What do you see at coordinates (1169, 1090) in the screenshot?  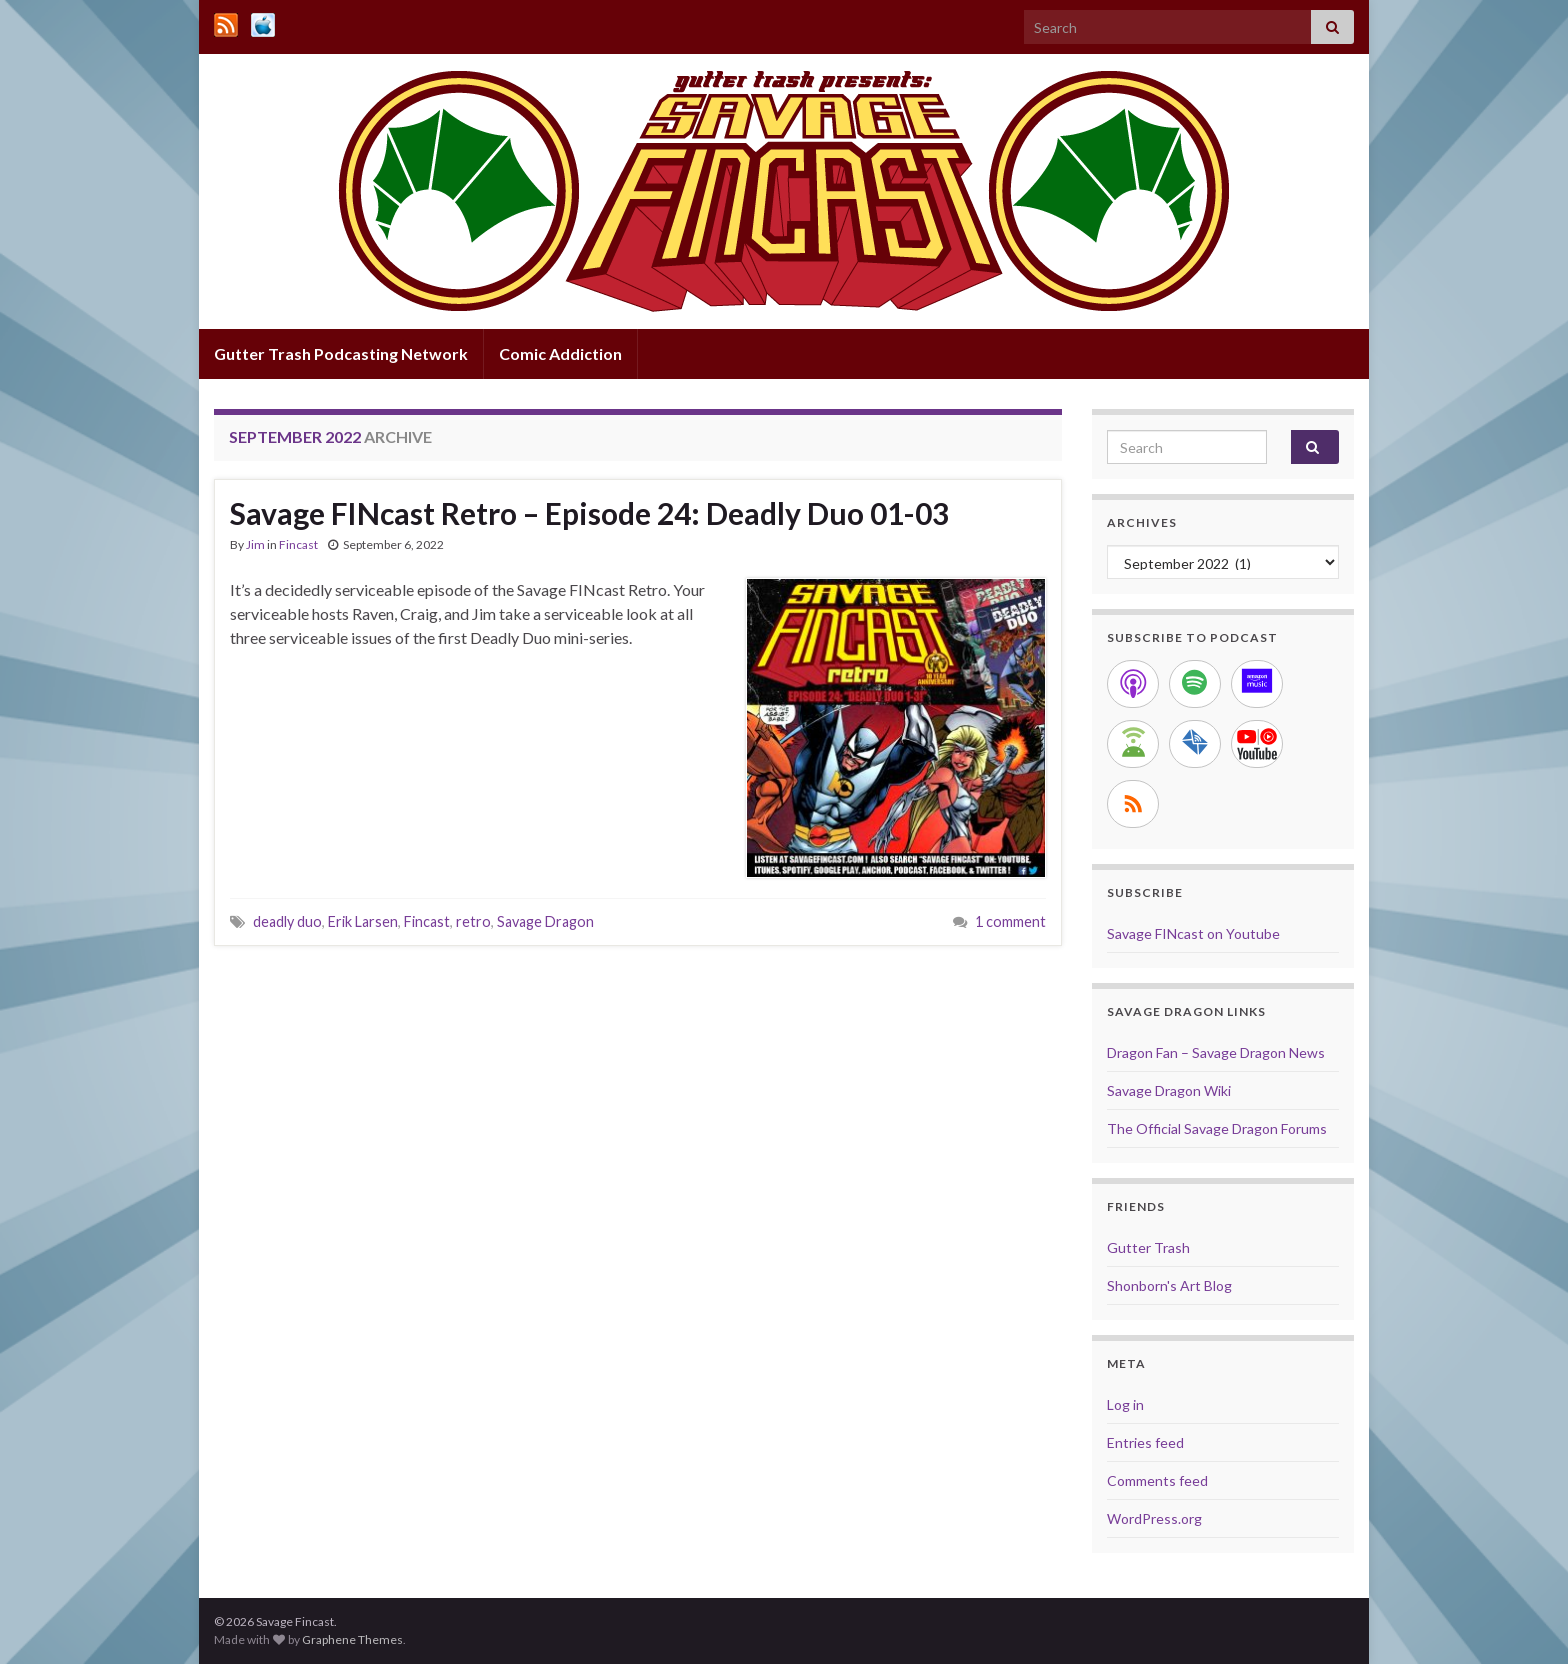 I see `Savage Dragon Wiki` at bounding box center [1169, 1090].